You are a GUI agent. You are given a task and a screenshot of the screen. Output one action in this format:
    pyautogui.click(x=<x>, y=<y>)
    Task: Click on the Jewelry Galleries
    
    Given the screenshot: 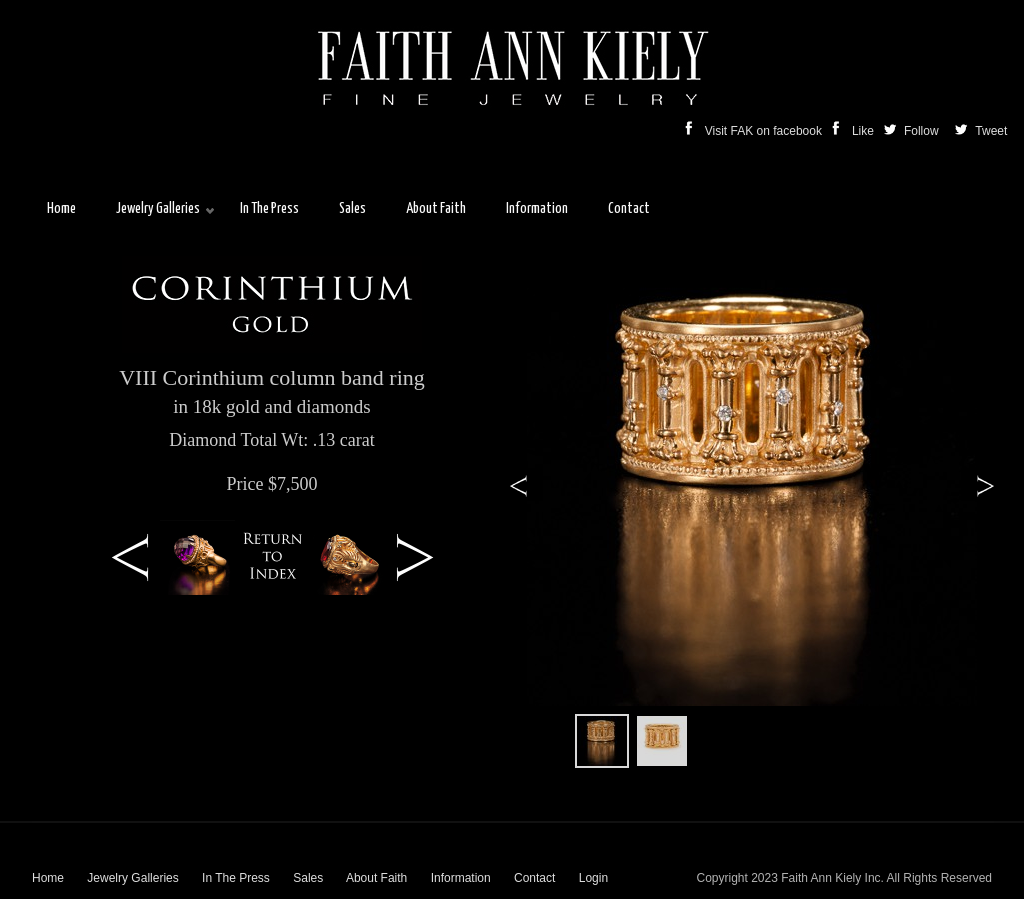 What is the action you would take?
    pyautogui.click(x=132, y=878)
    